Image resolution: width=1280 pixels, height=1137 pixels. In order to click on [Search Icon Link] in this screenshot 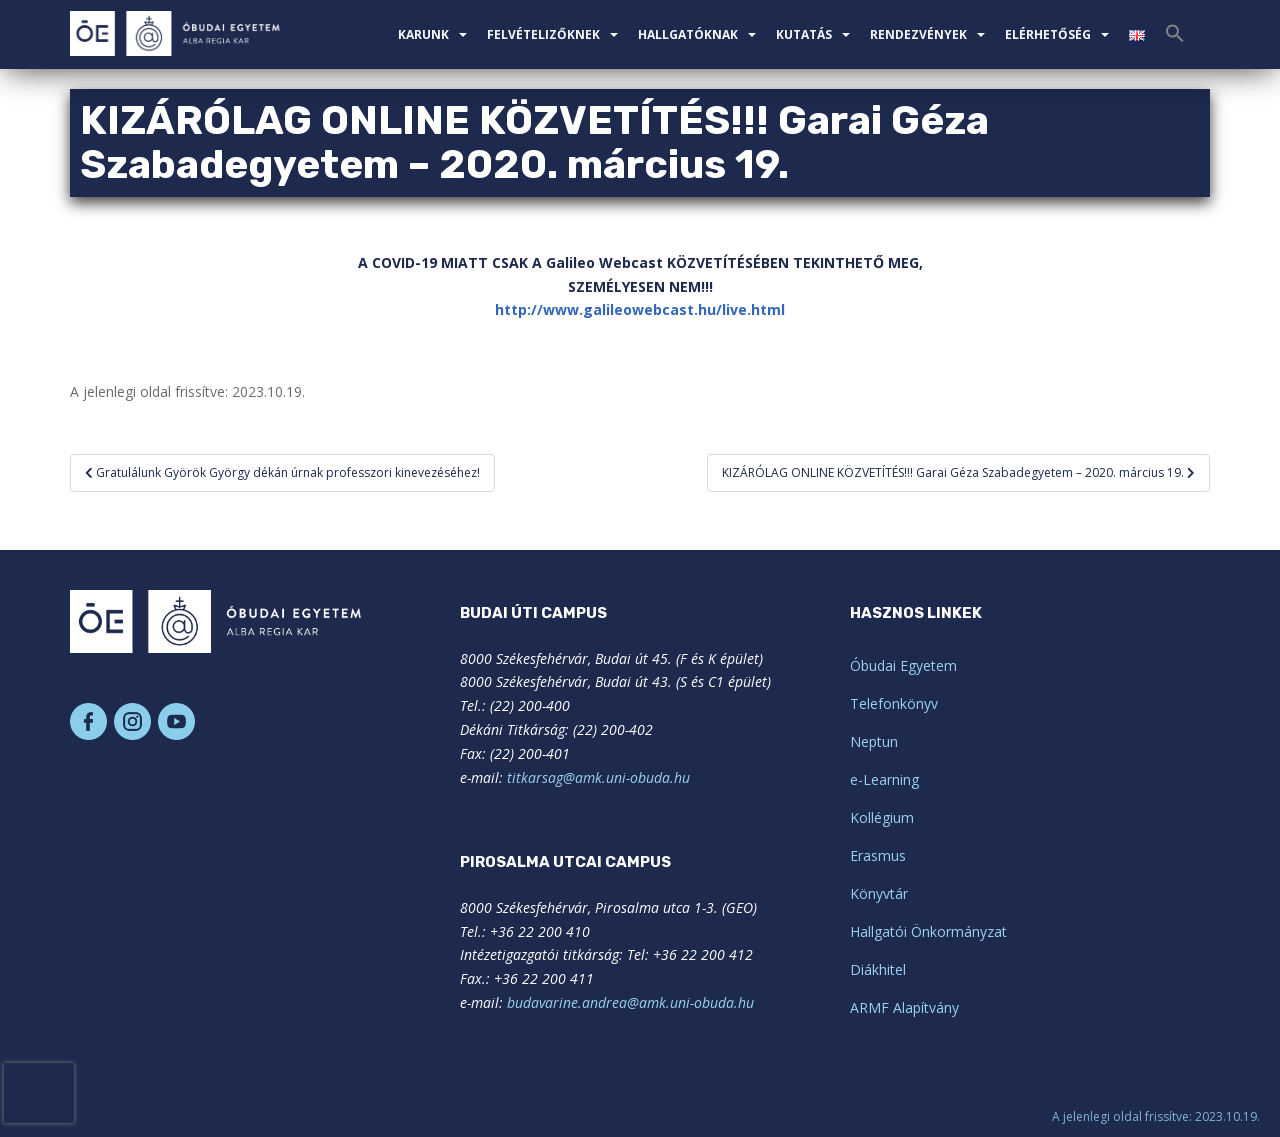, I will do `click(1175, 39)`.